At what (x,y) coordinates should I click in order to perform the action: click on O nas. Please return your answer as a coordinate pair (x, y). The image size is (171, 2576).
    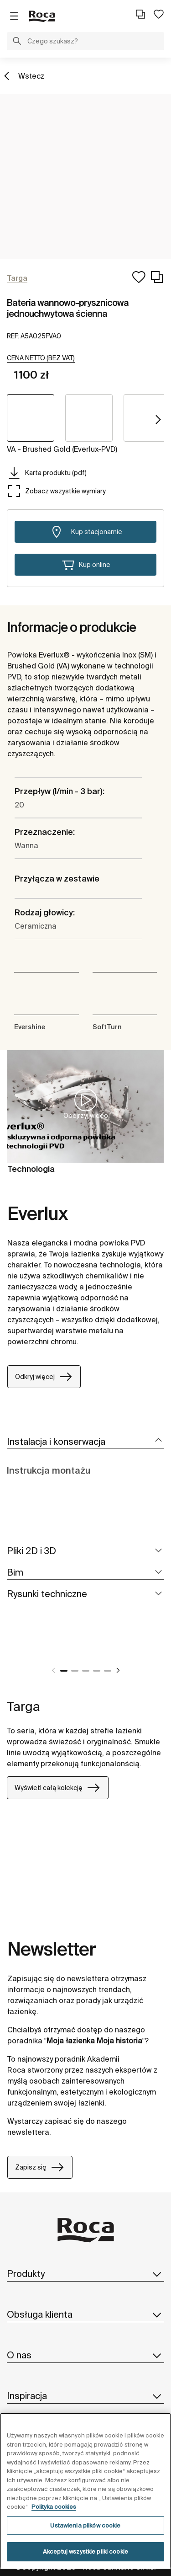
    Looking at the image, I should click on (85, 2355).